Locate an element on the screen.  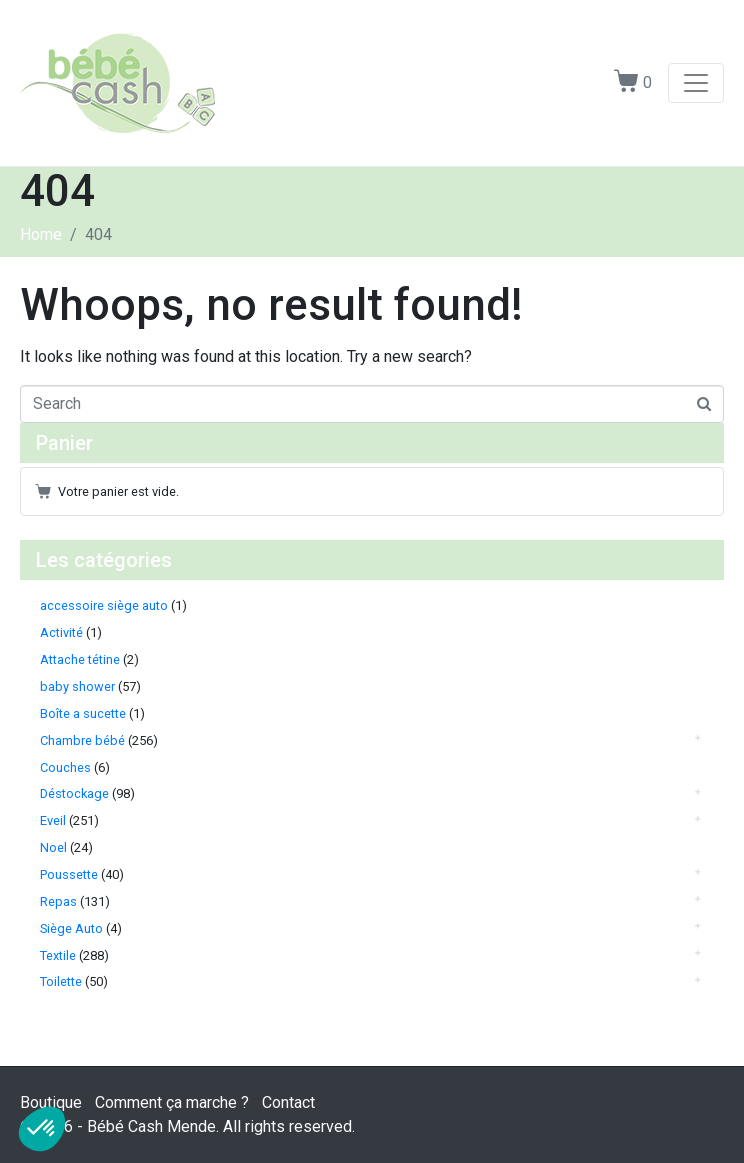
Activité is located at coordinates (61, 632).